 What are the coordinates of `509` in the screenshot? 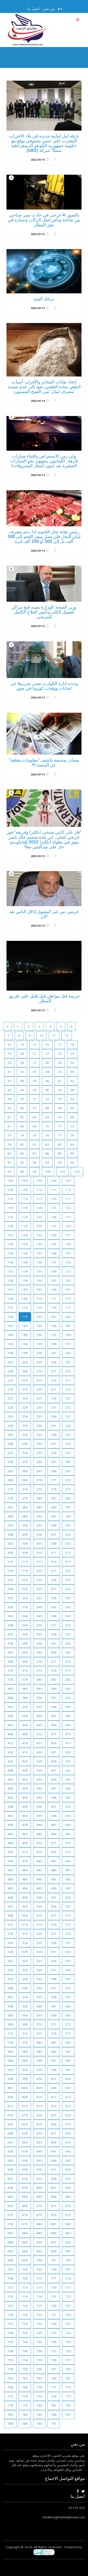 It's located at (25, 1915).